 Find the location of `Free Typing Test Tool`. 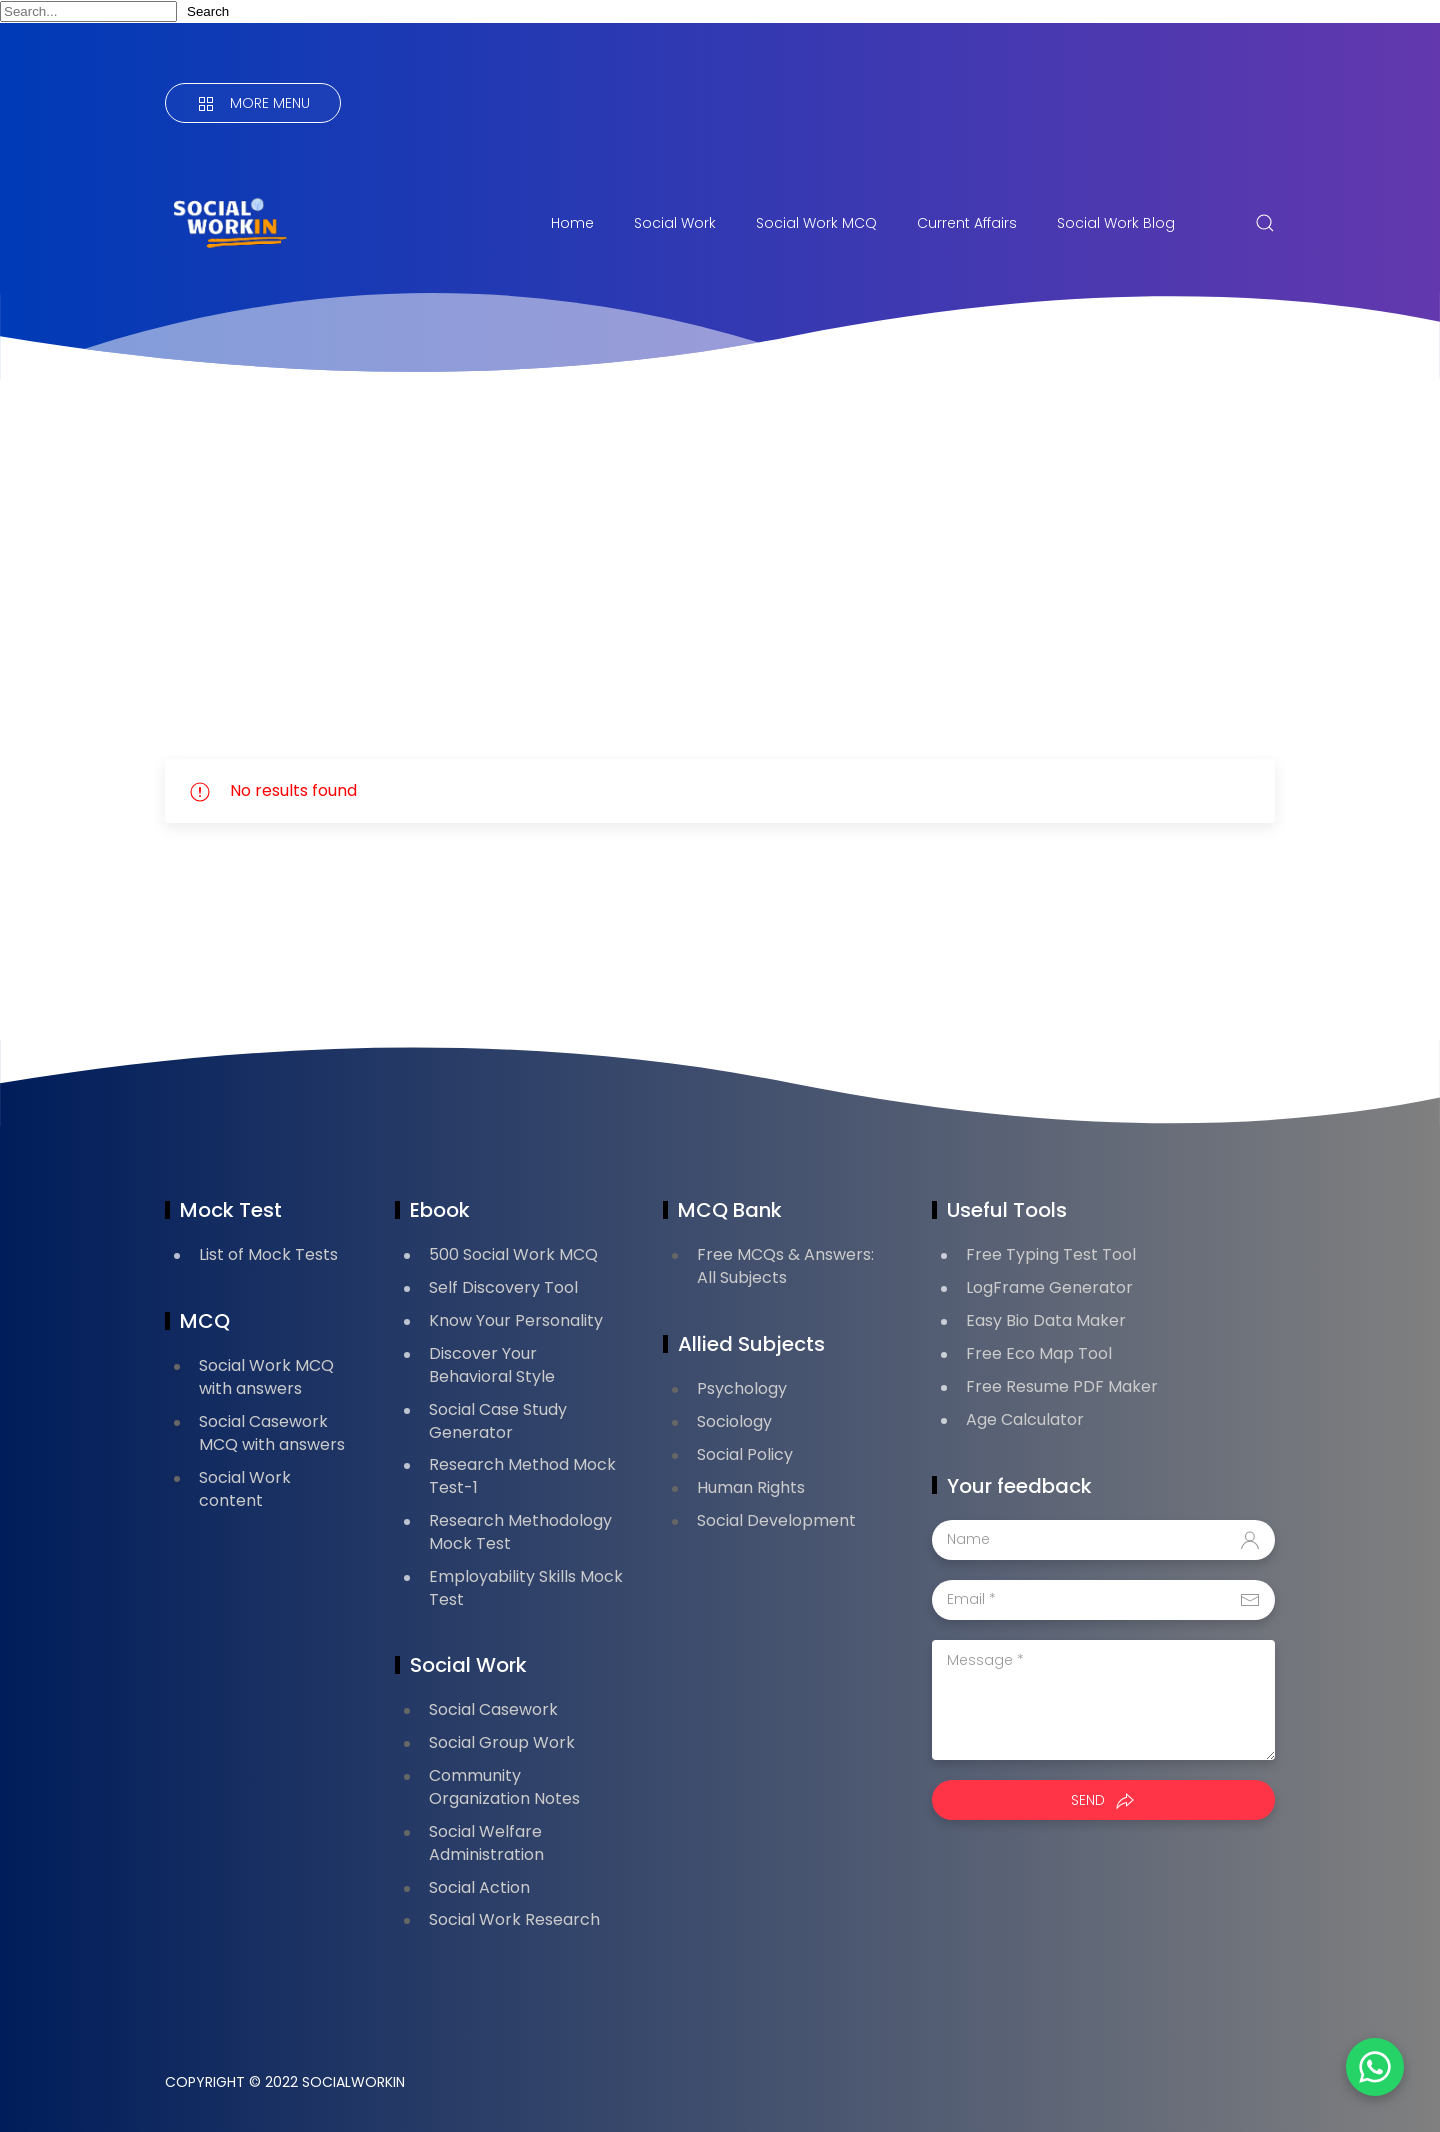

Free Typing Test Tool is located at coordinates (1051, 1254).